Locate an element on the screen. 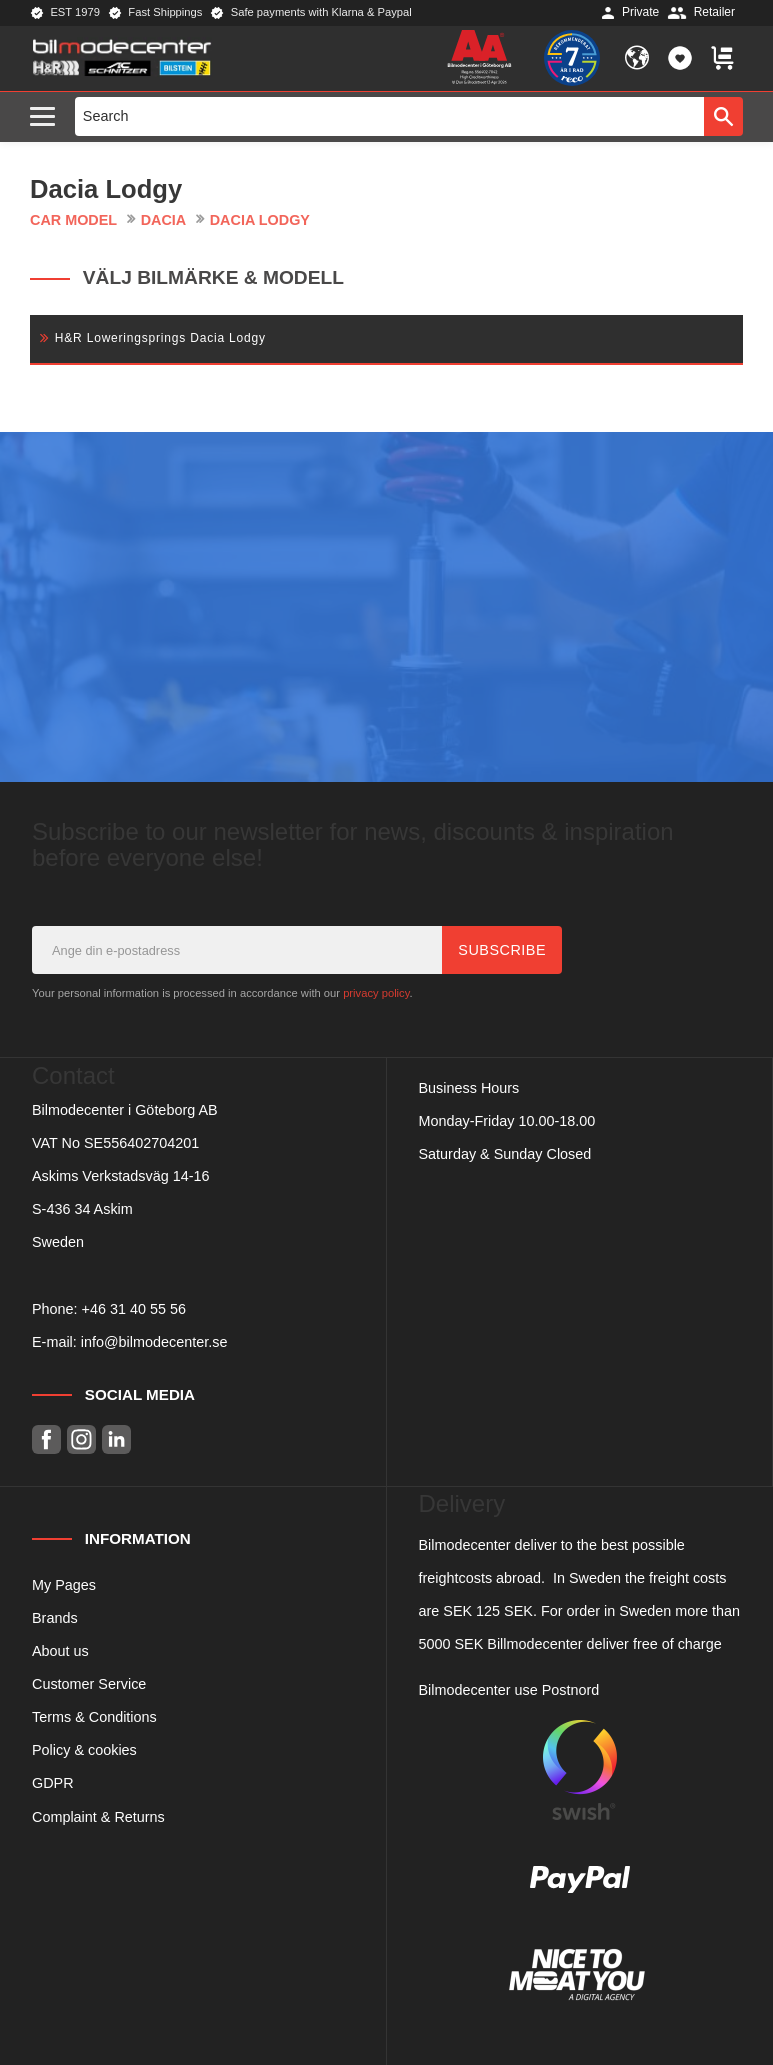  privacy policy is located at coordinates (376, 993).